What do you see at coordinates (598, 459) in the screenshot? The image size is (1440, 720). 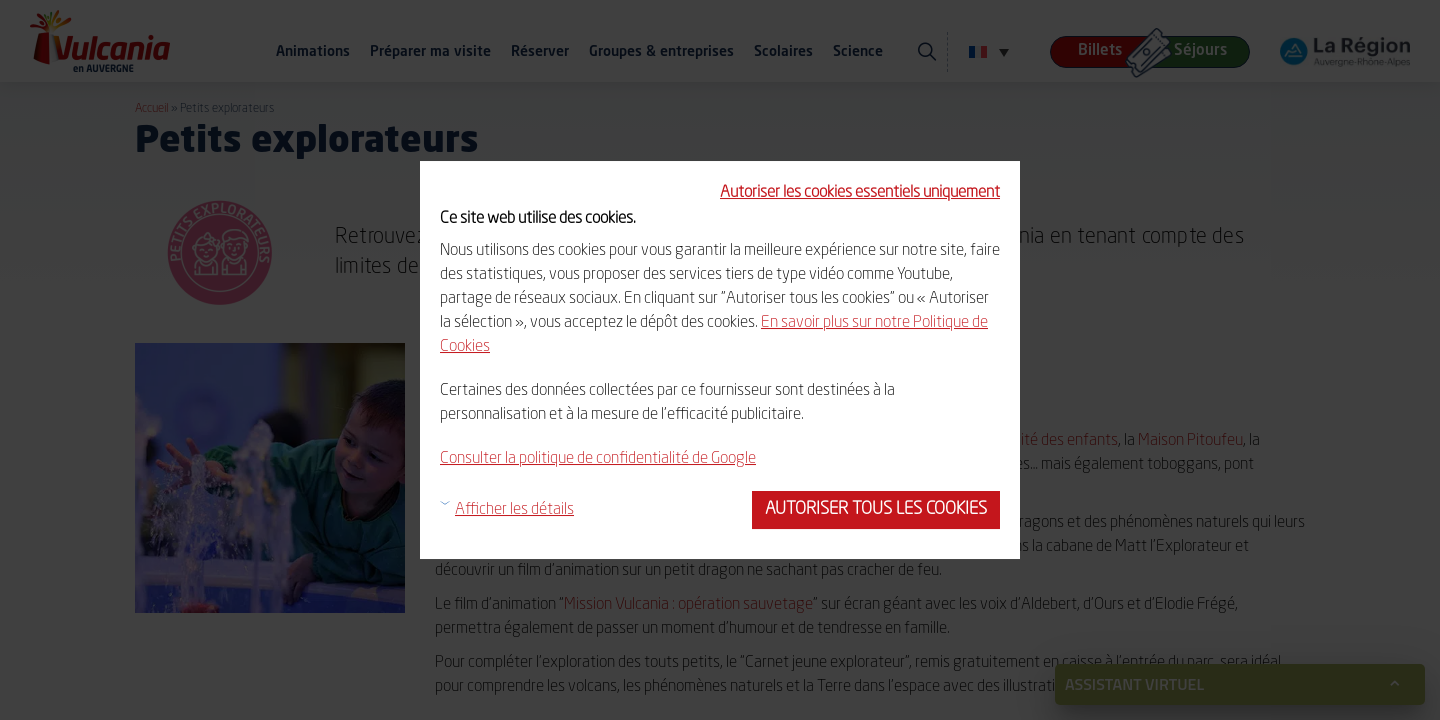 I see `Consulter la politique de confidentialité de Google` at bounding box center [598, 459].